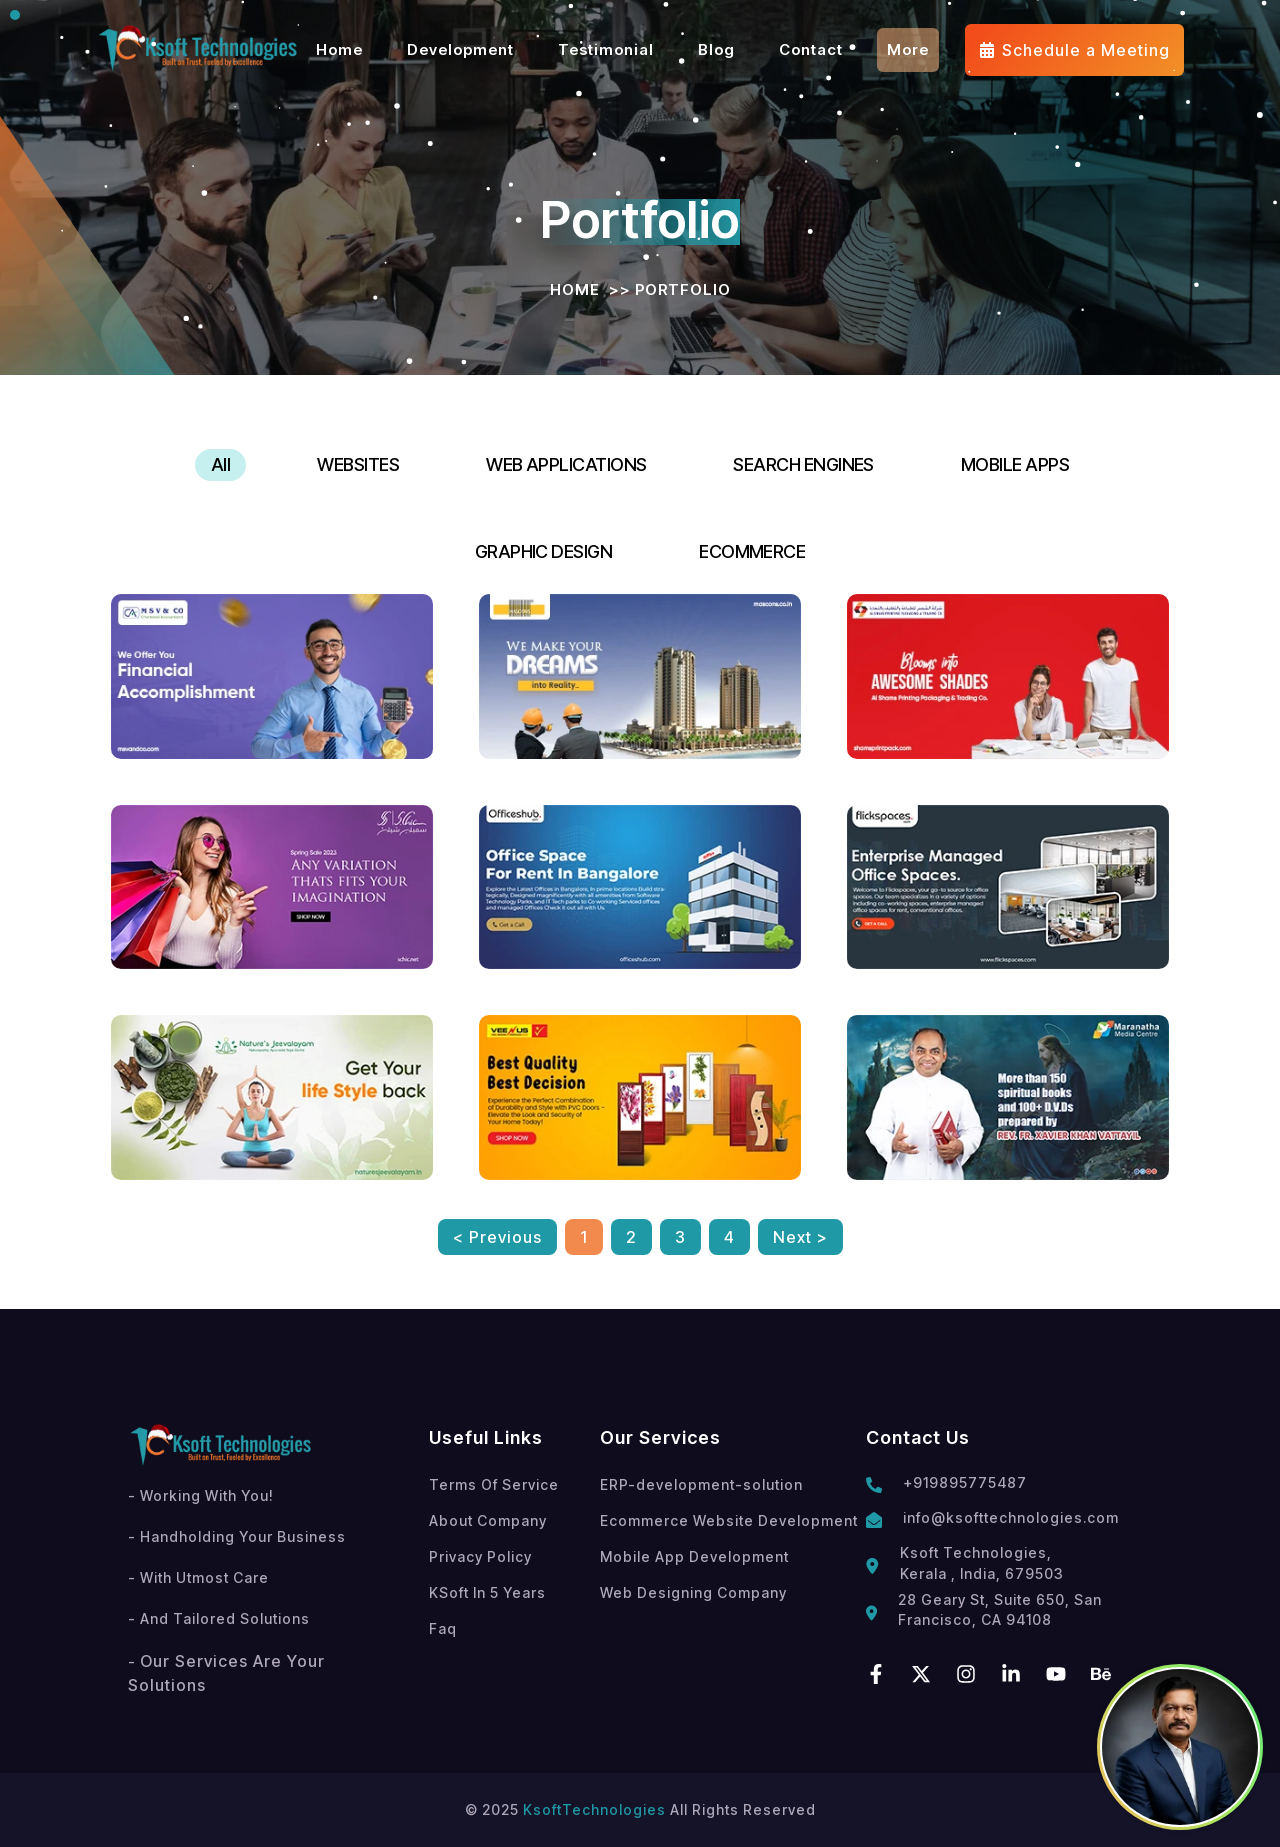 Image resolution: width=1280 pixels, height=1847 pixels. Describe the element at coordinates (631, 1237) in the screenshot. I see `2 [button]` at that location.